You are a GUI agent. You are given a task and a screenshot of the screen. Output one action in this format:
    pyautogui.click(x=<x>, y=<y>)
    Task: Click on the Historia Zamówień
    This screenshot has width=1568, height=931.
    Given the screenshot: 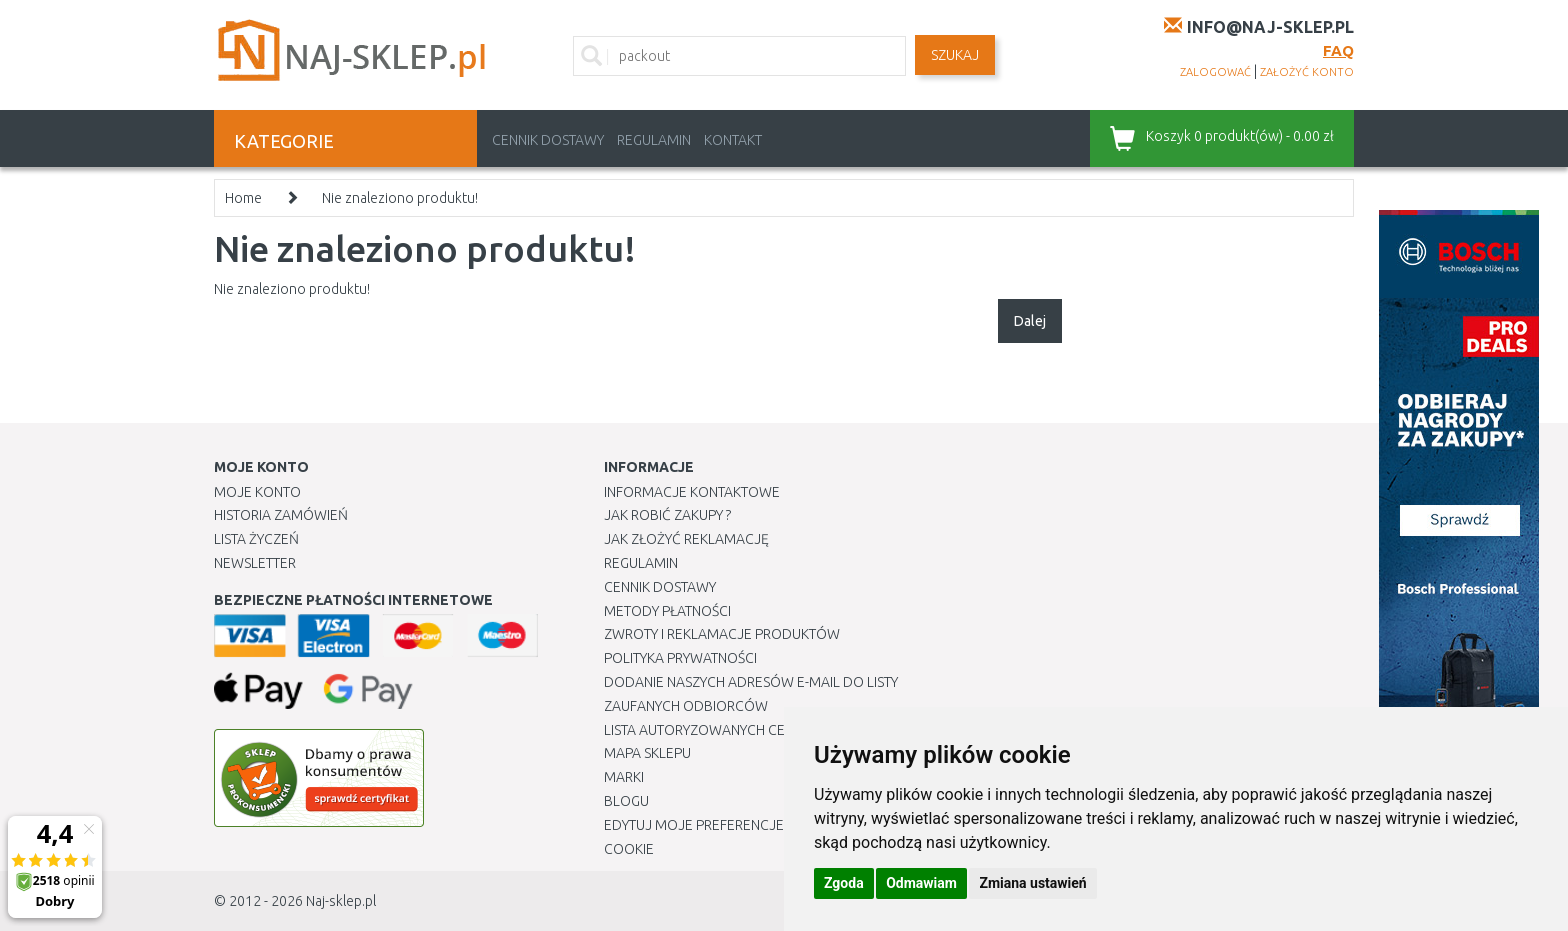 What is the action you would take?
    pyautogui.click(x=281, y=515)
    